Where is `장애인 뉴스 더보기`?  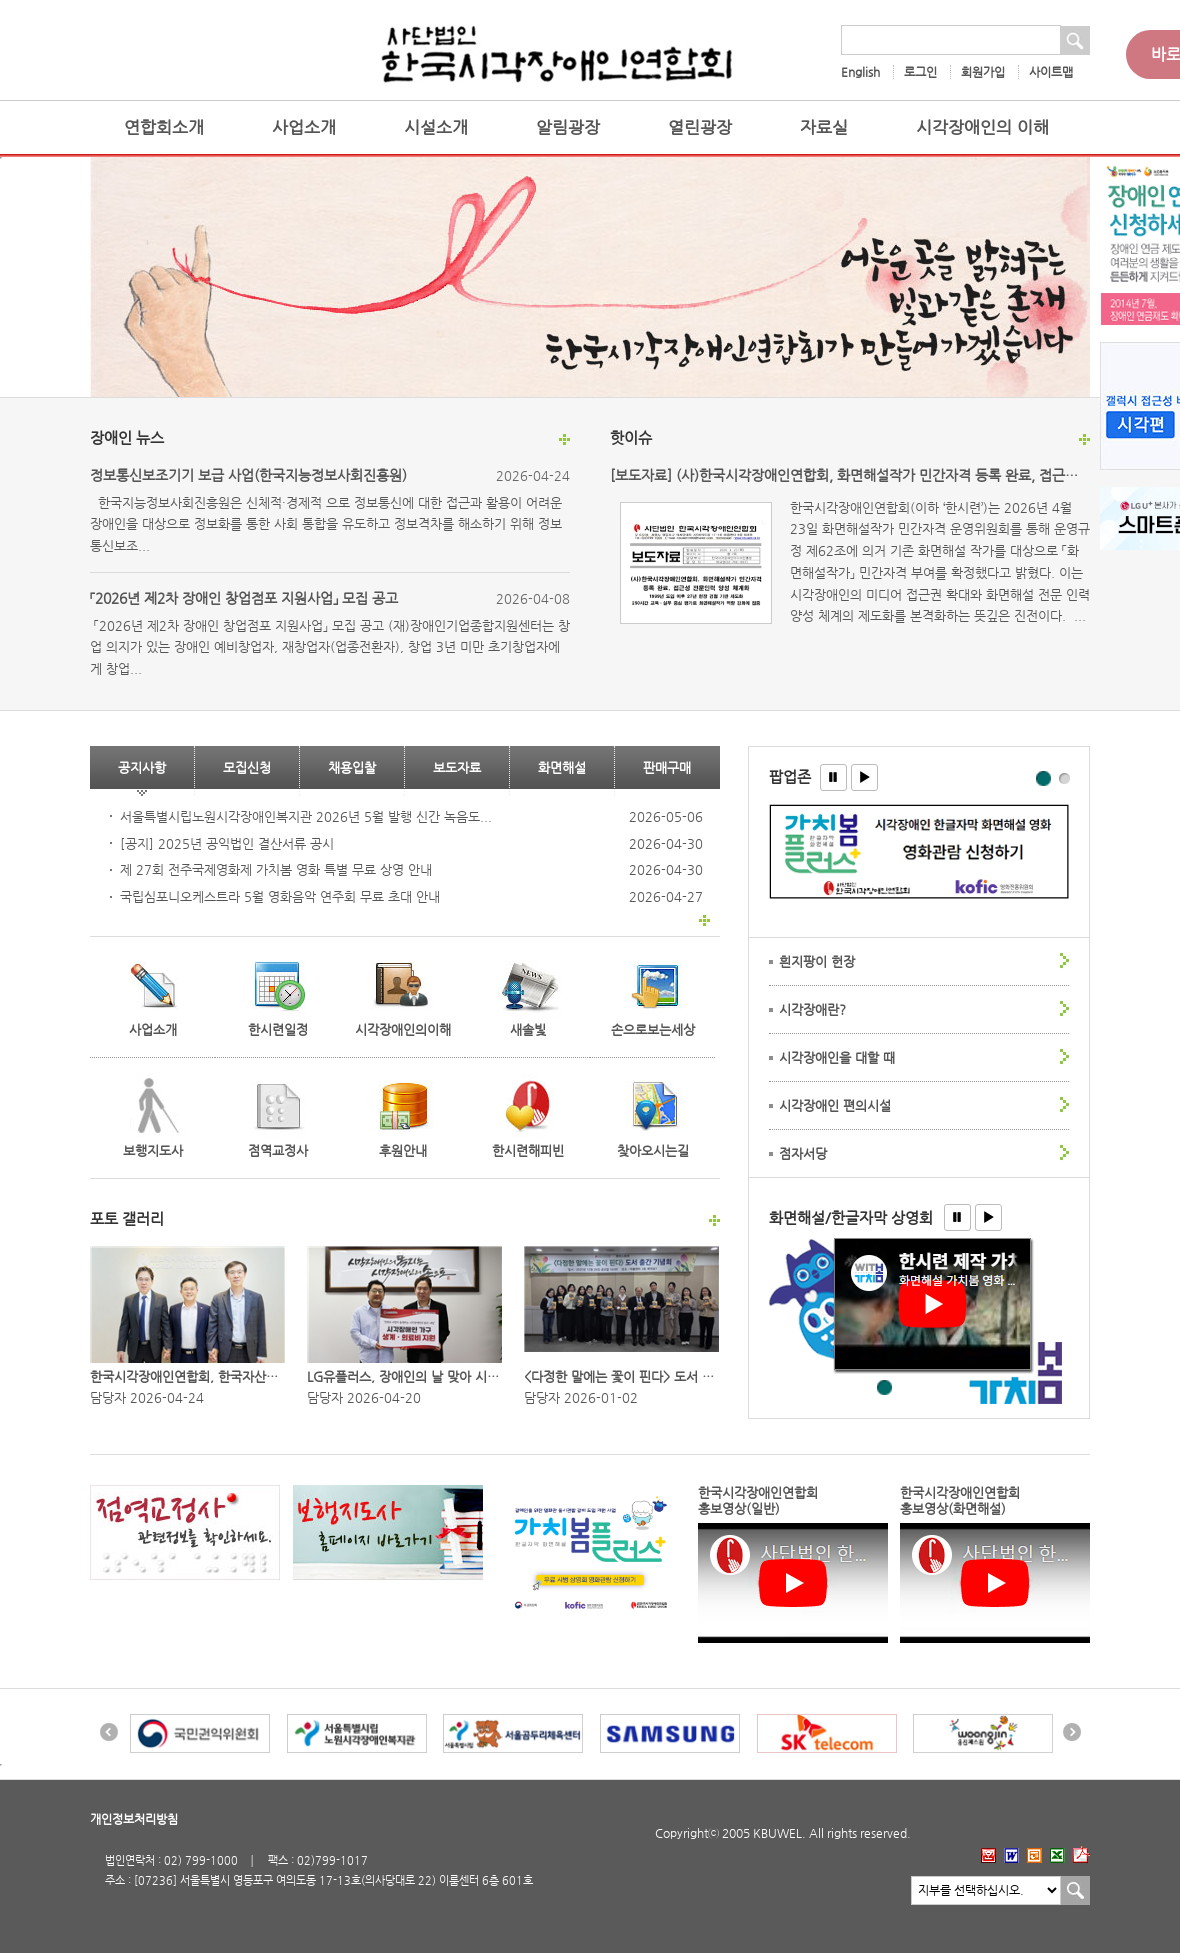 장애인 뉴스 더보기 is located at coordinates (564, 439).